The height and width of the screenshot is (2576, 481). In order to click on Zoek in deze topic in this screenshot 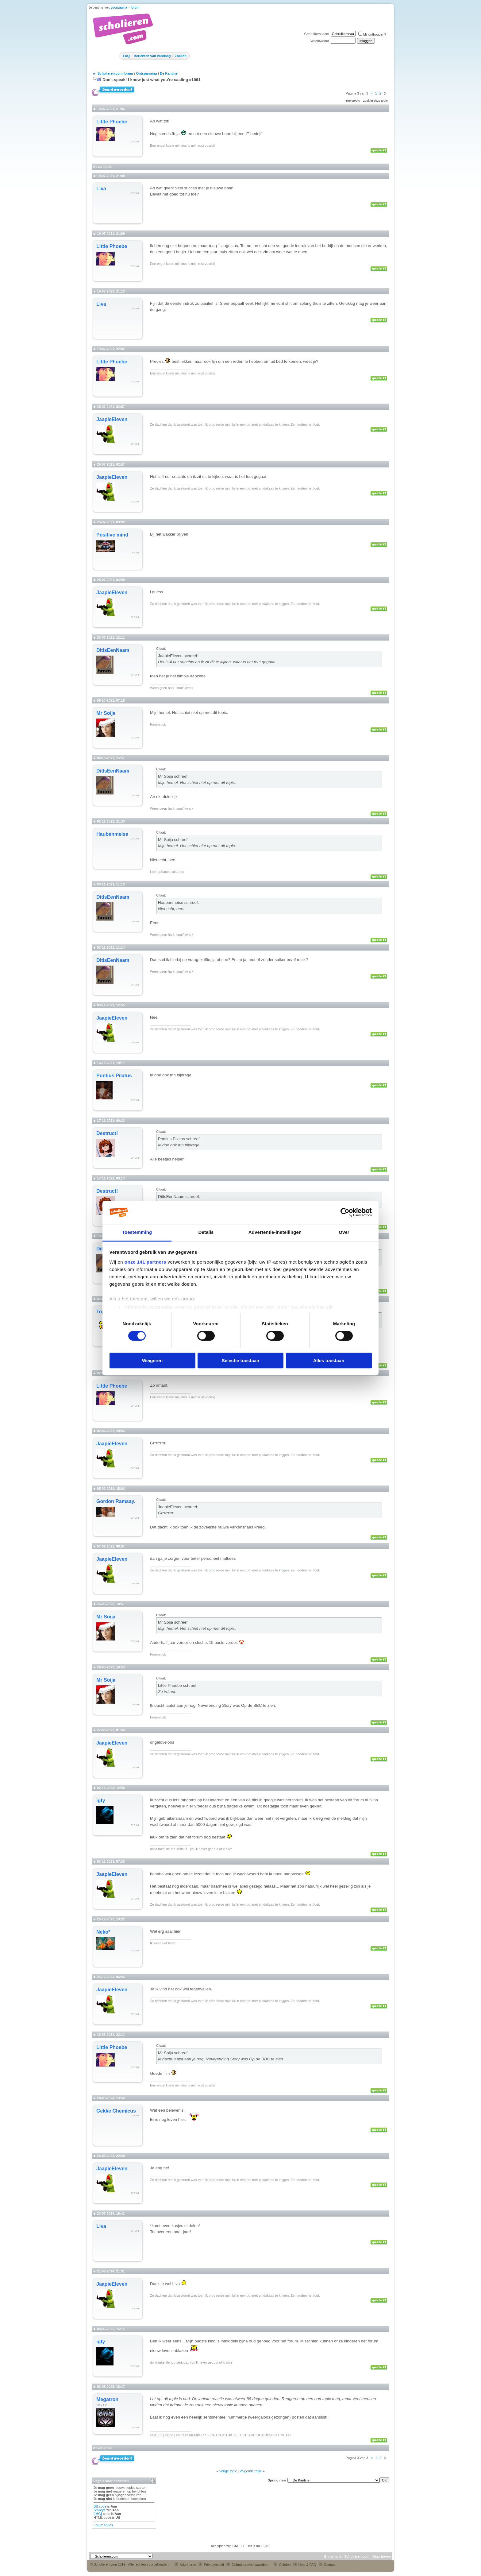, I will do `click(375, 100)`.